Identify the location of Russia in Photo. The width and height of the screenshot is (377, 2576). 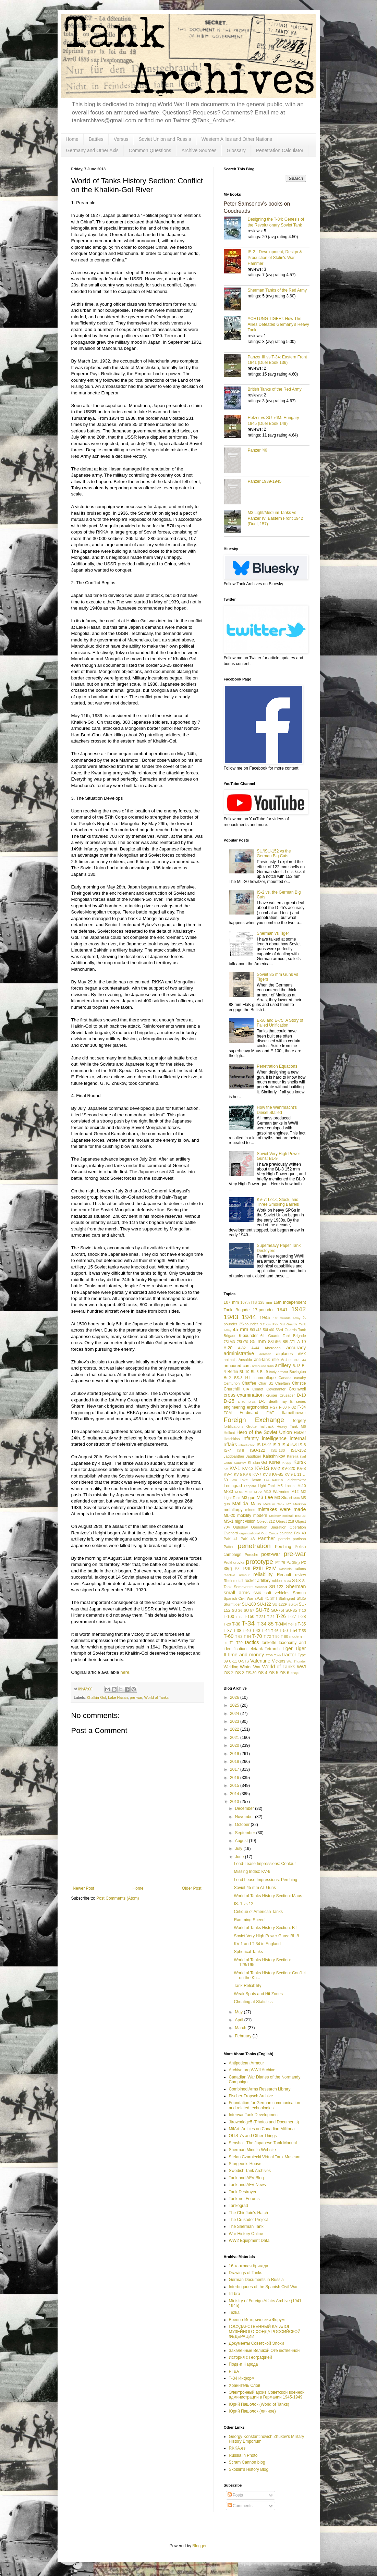
(243, 2455).